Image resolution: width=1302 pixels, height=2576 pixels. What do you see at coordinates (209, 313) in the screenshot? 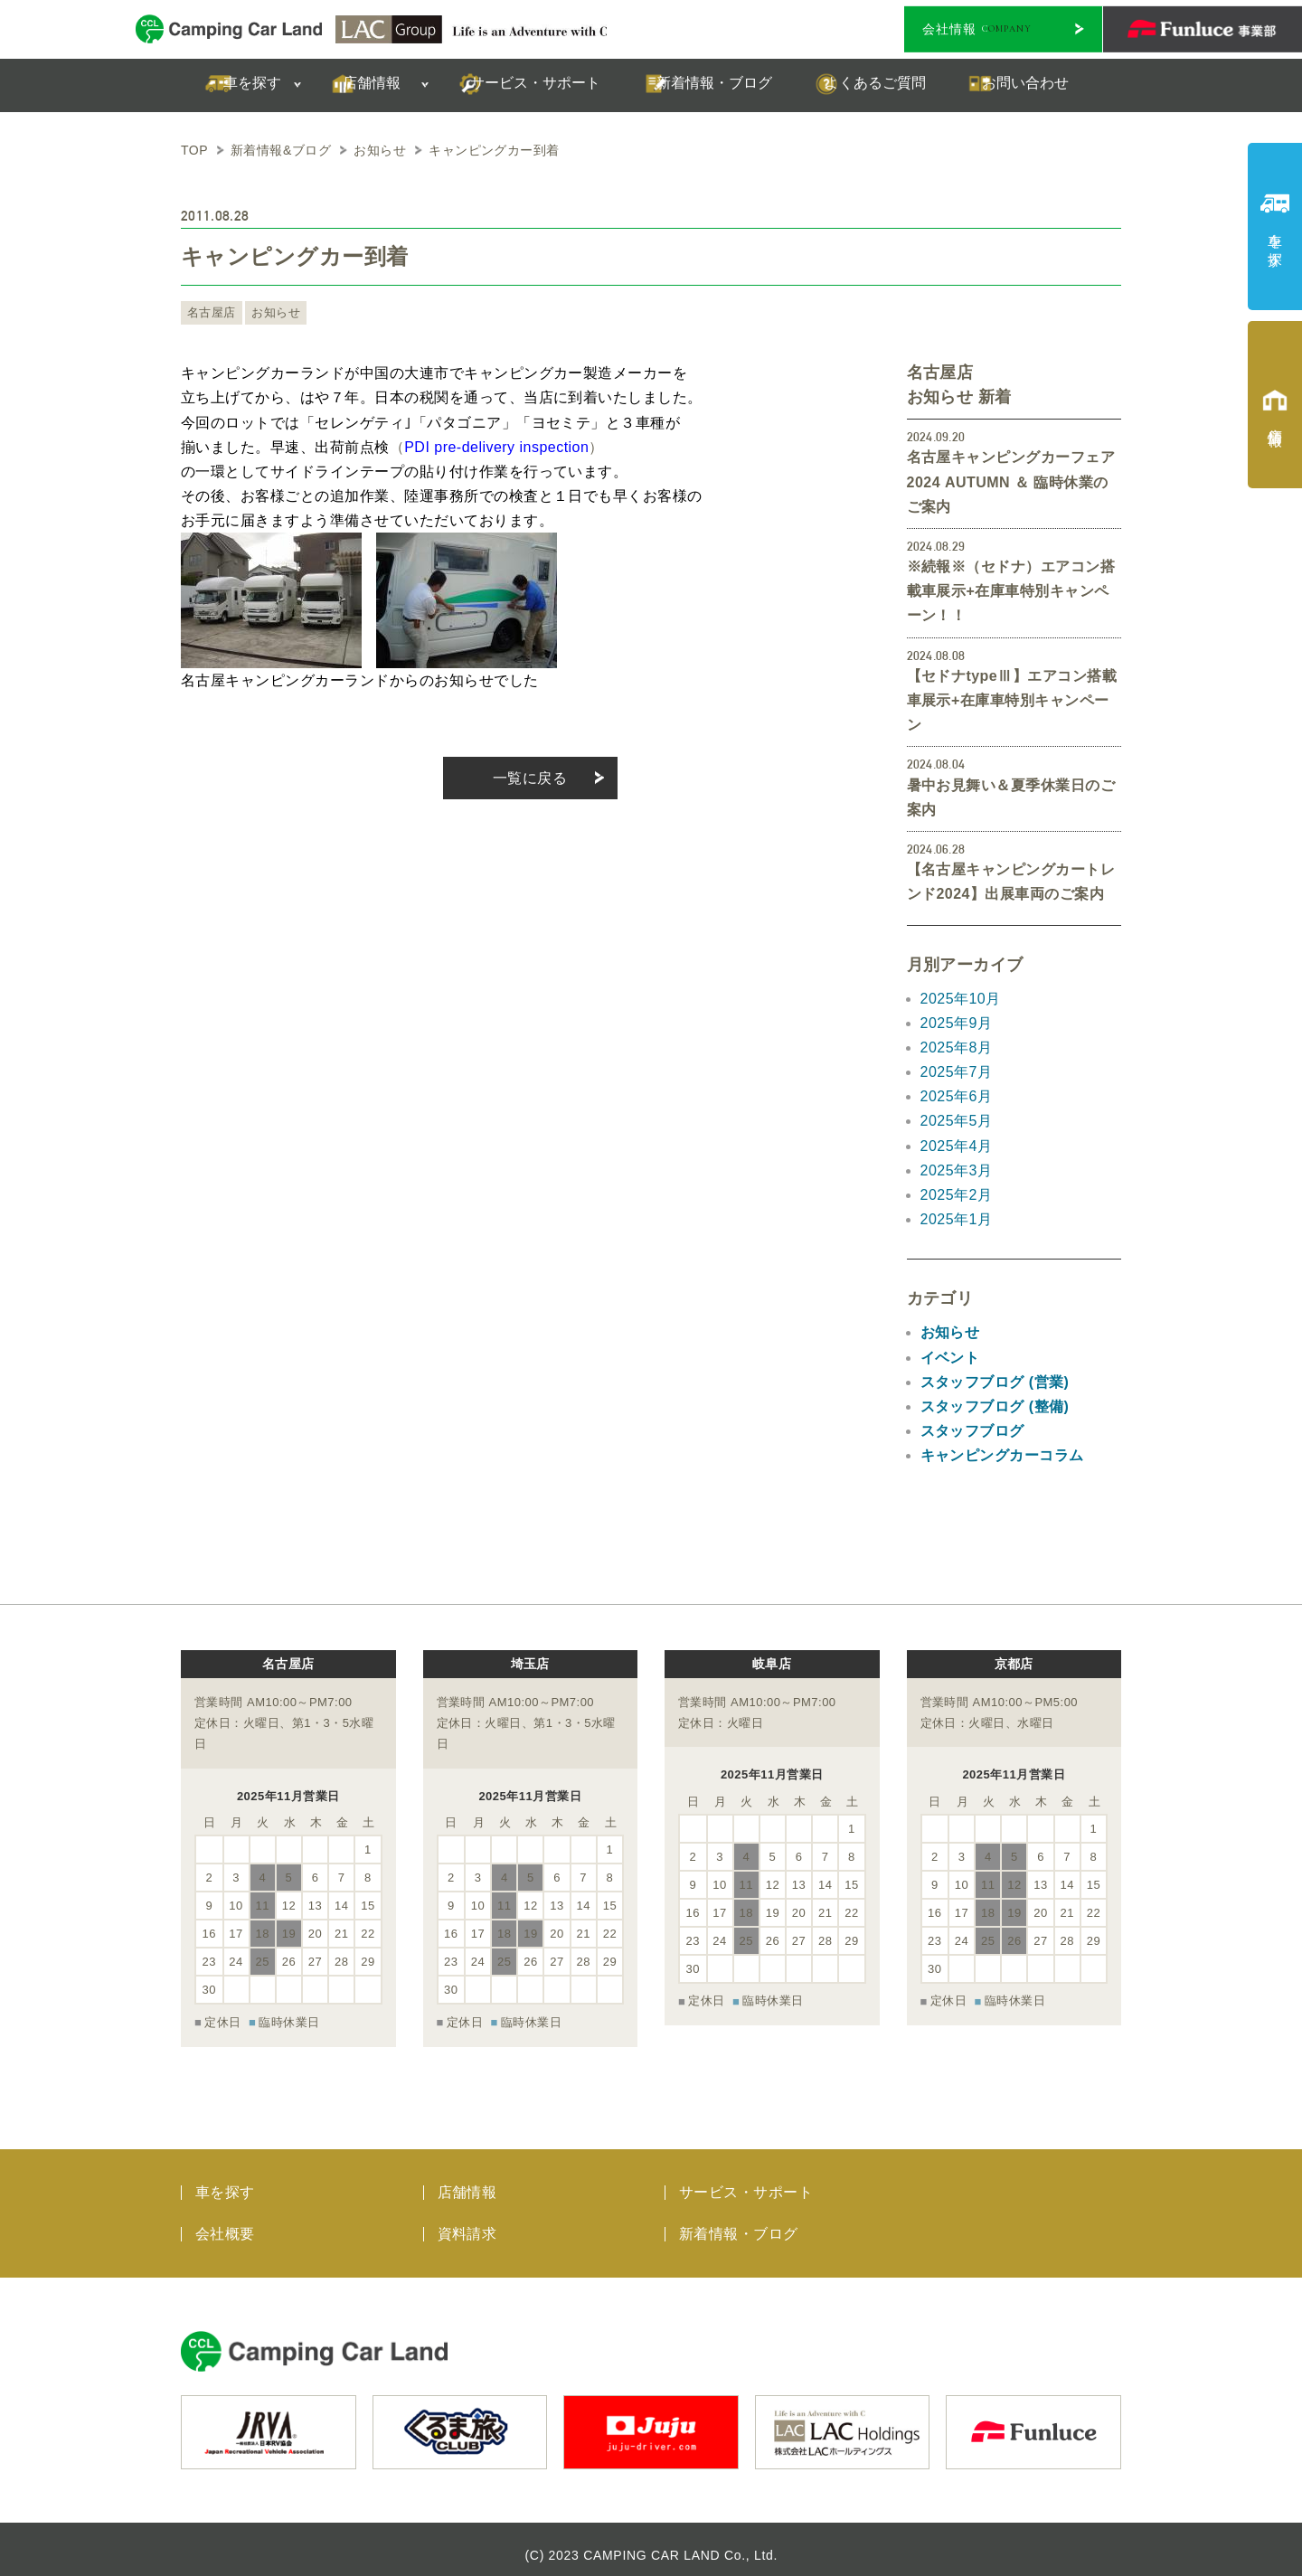
I see `名古屋店` at bounding box center [209, 313].